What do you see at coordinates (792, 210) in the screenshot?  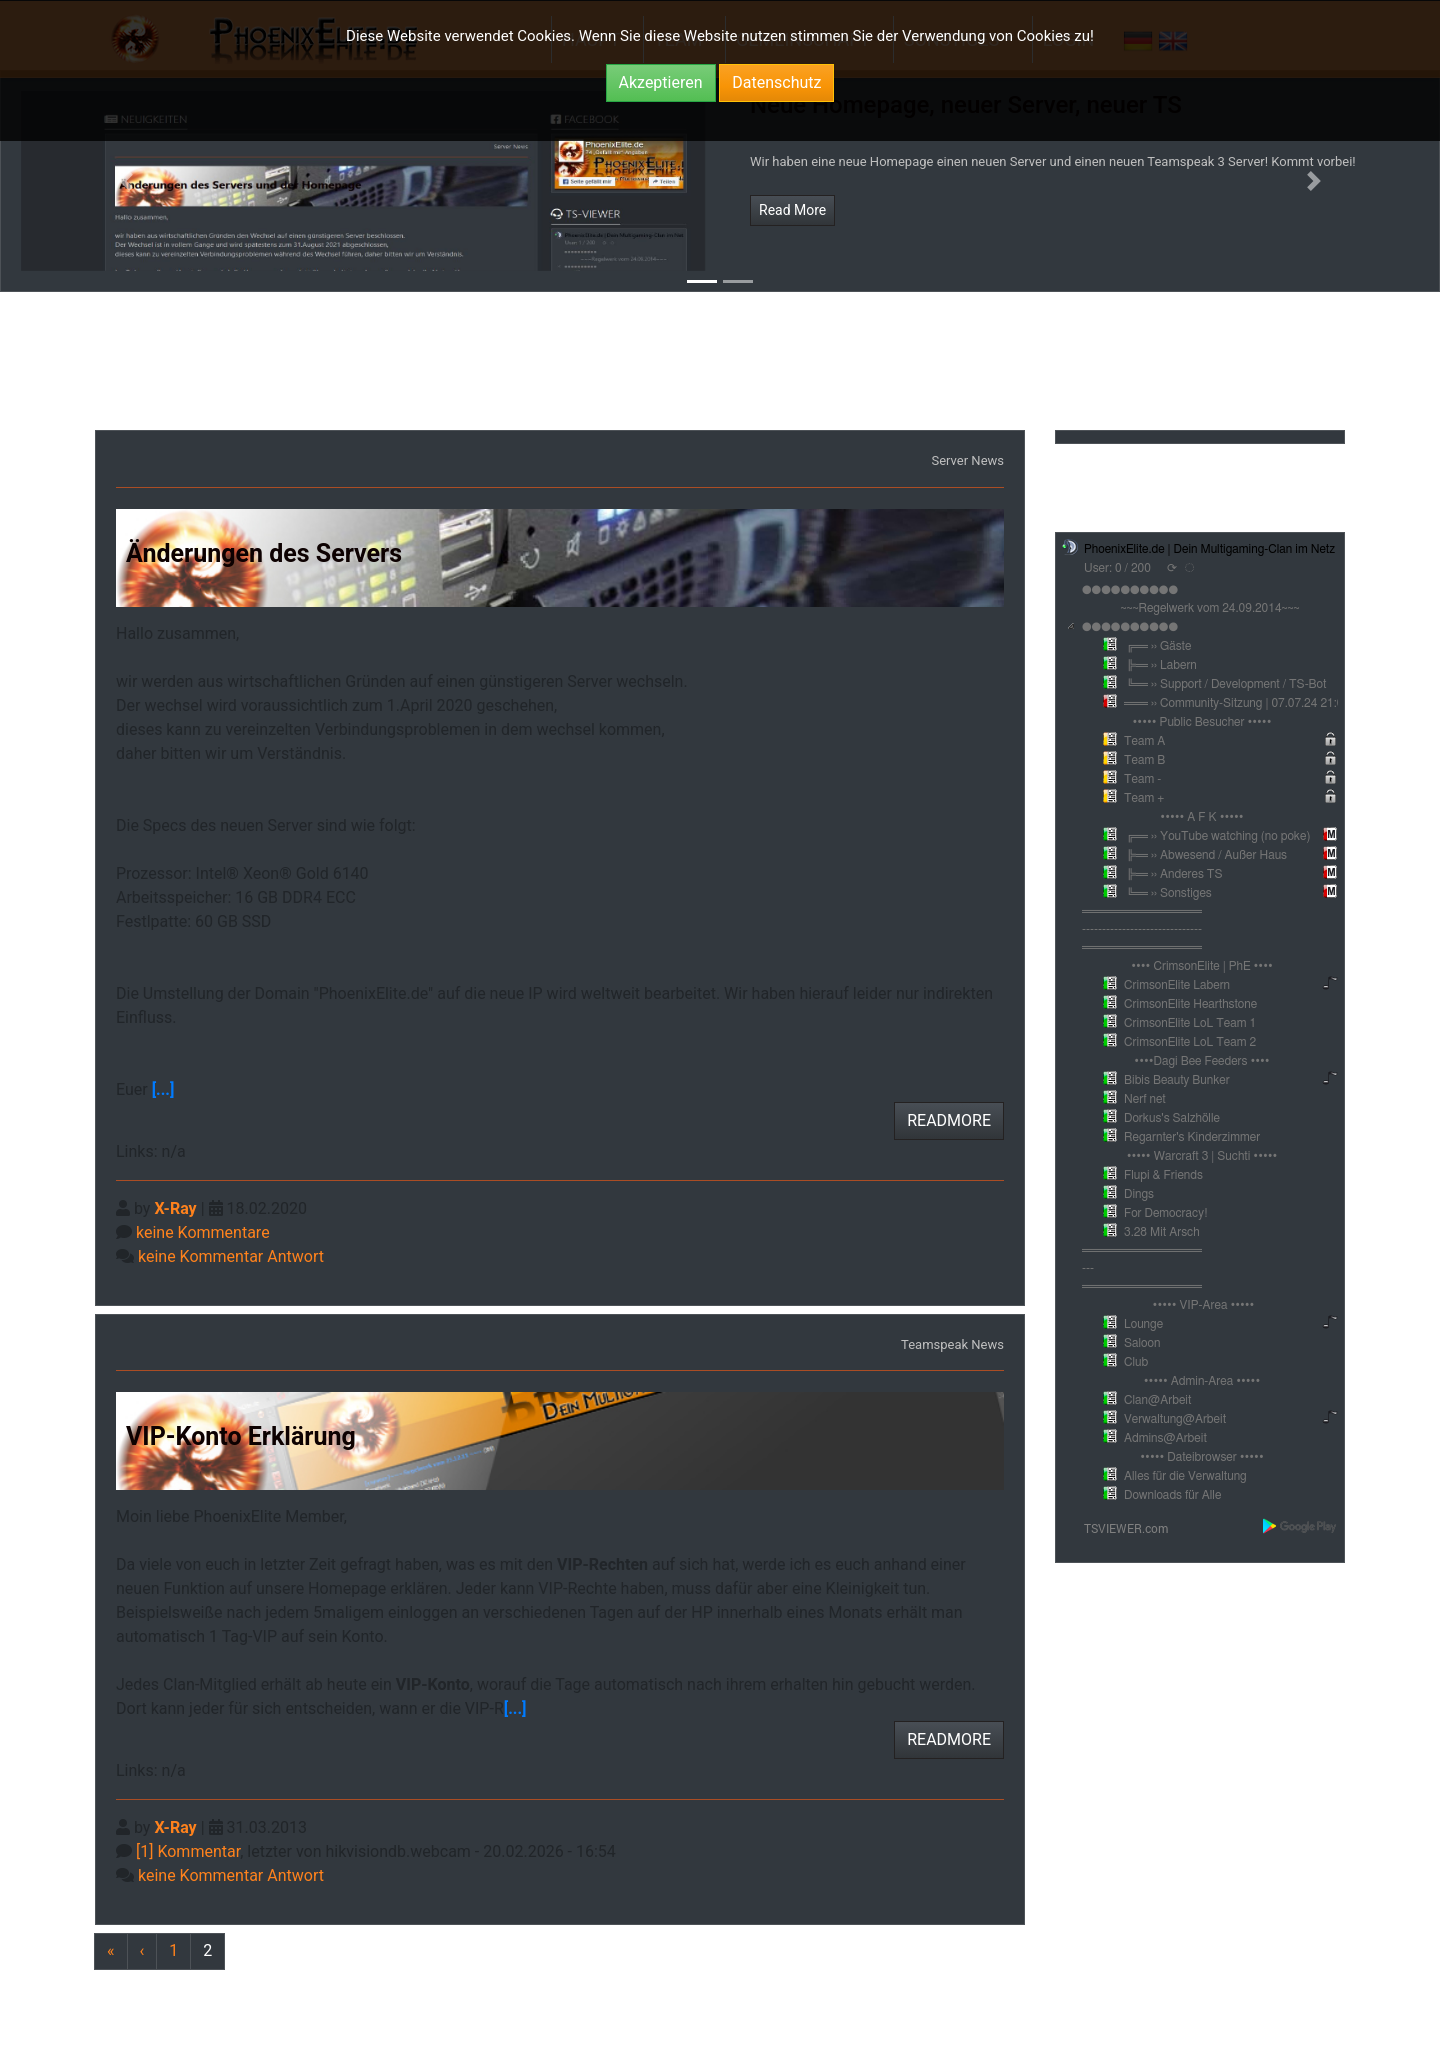 I see `Read More [button]` at bounding box center [792, 210].